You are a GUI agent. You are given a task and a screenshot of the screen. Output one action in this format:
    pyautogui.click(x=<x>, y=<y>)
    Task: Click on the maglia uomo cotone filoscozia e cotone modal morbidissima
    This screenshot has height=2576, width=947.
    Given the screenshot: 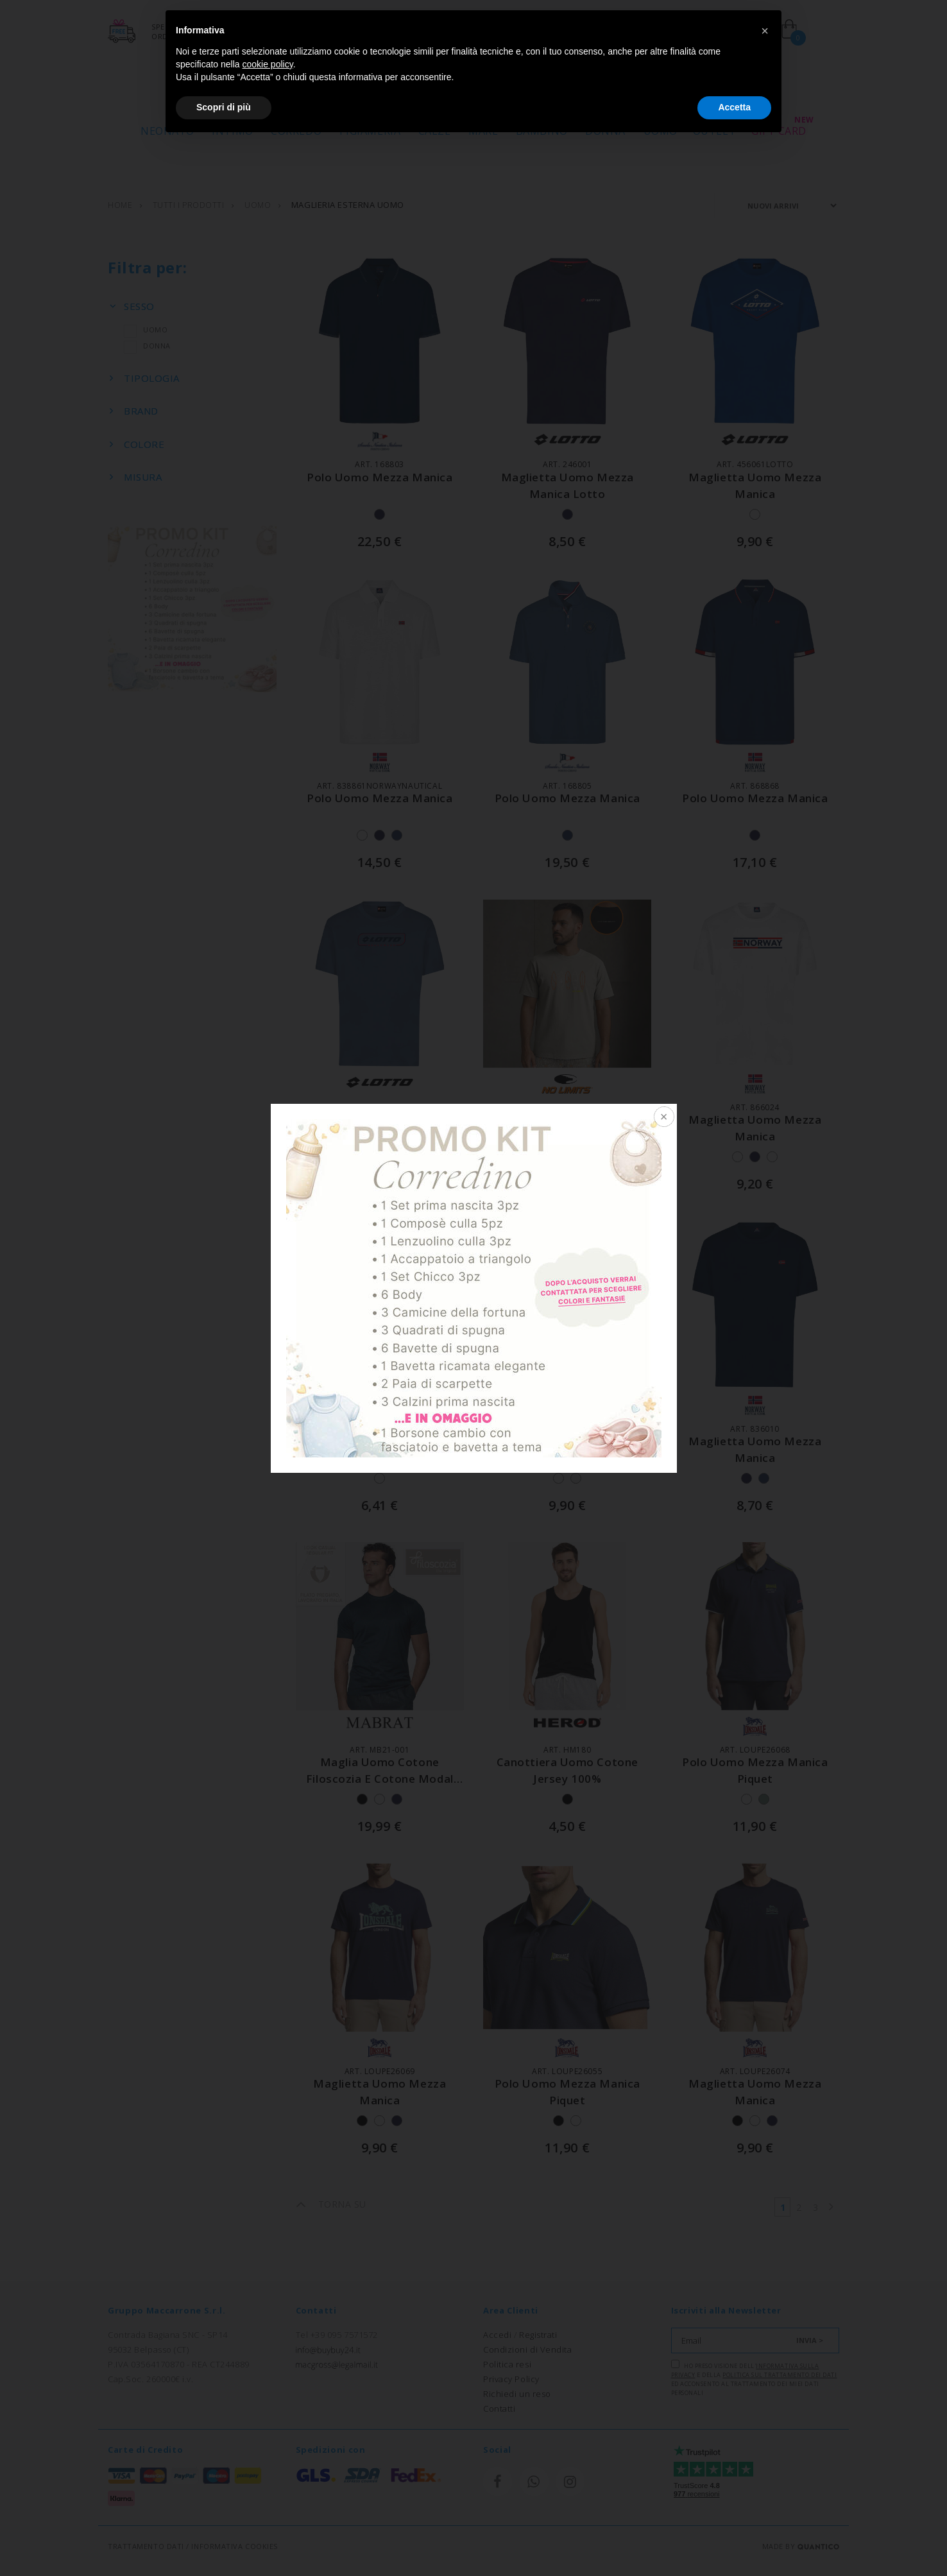 What is the action you would take?
    pyautogui.click(x=380, y=1778)
    